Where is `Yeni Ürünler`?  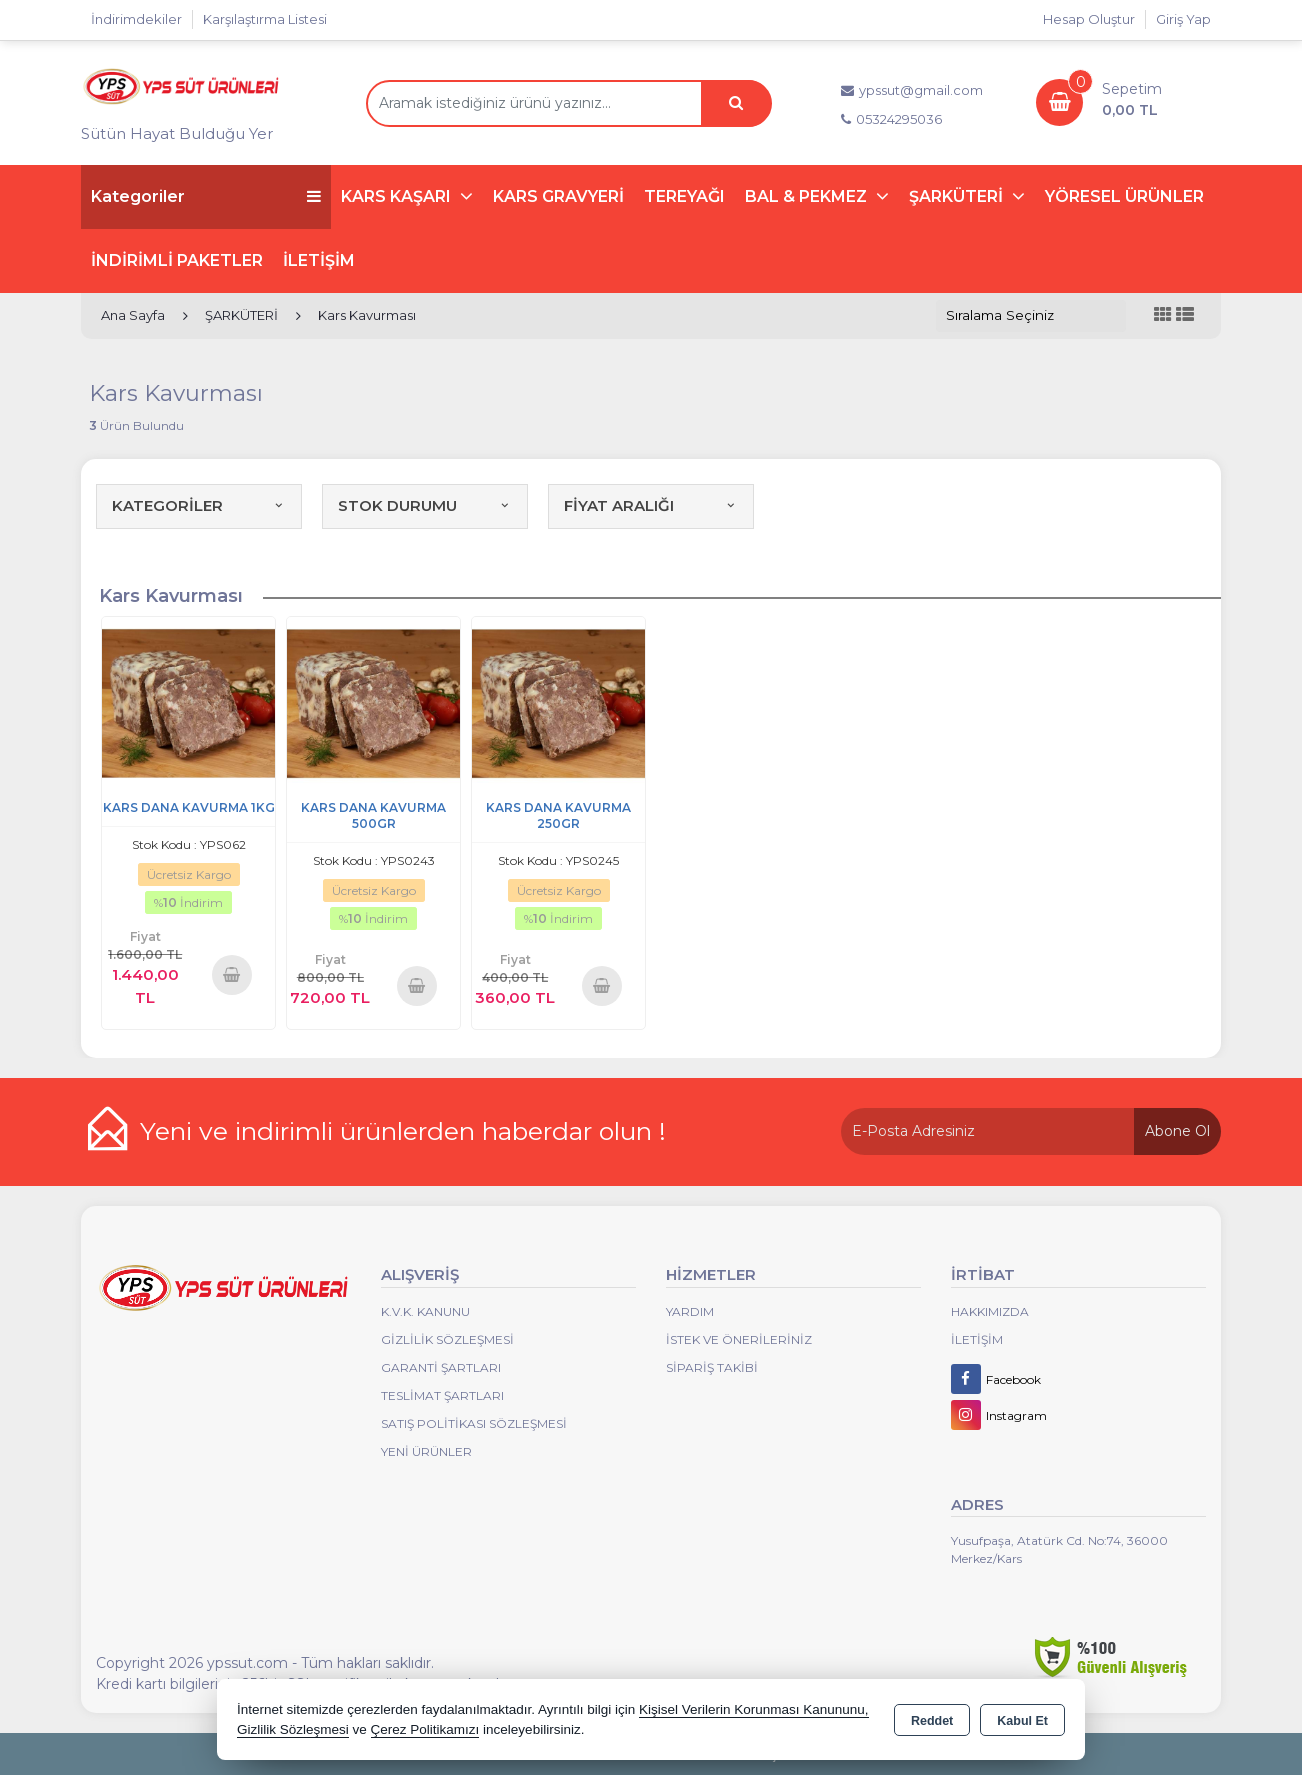
Yeni Ürünler is located at coordinates (426, 1451).